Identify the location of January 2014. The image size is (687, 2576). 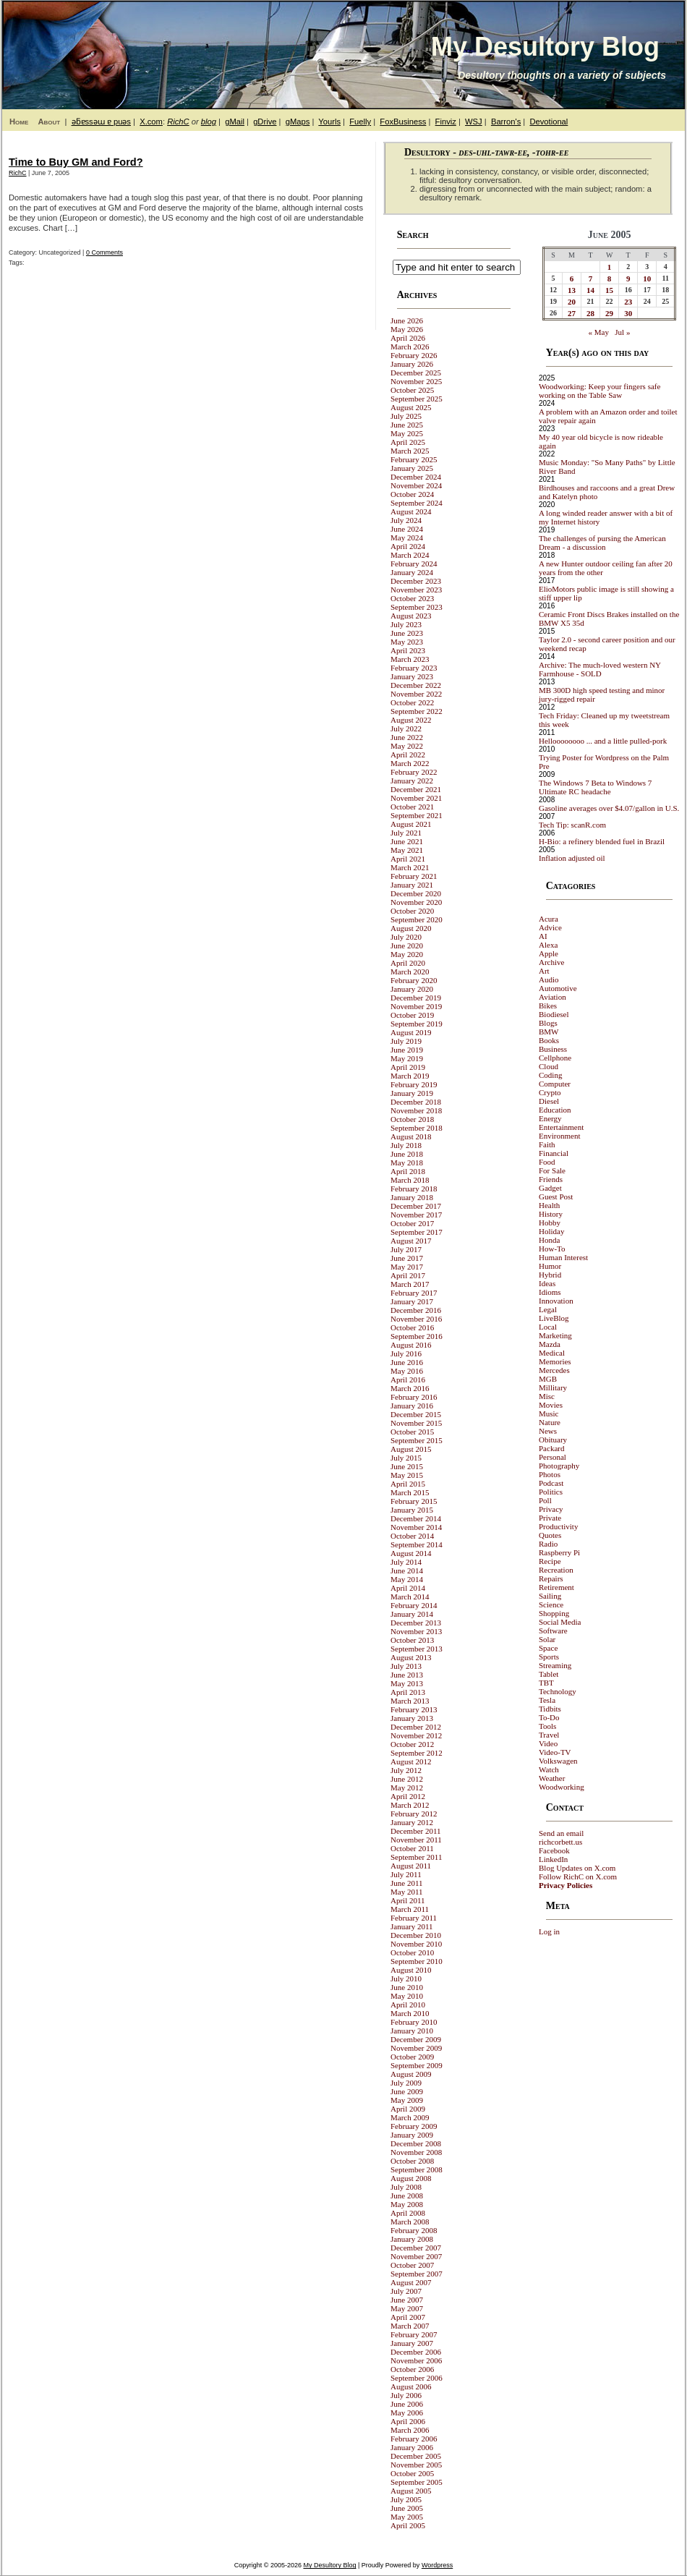
(412, 1614).